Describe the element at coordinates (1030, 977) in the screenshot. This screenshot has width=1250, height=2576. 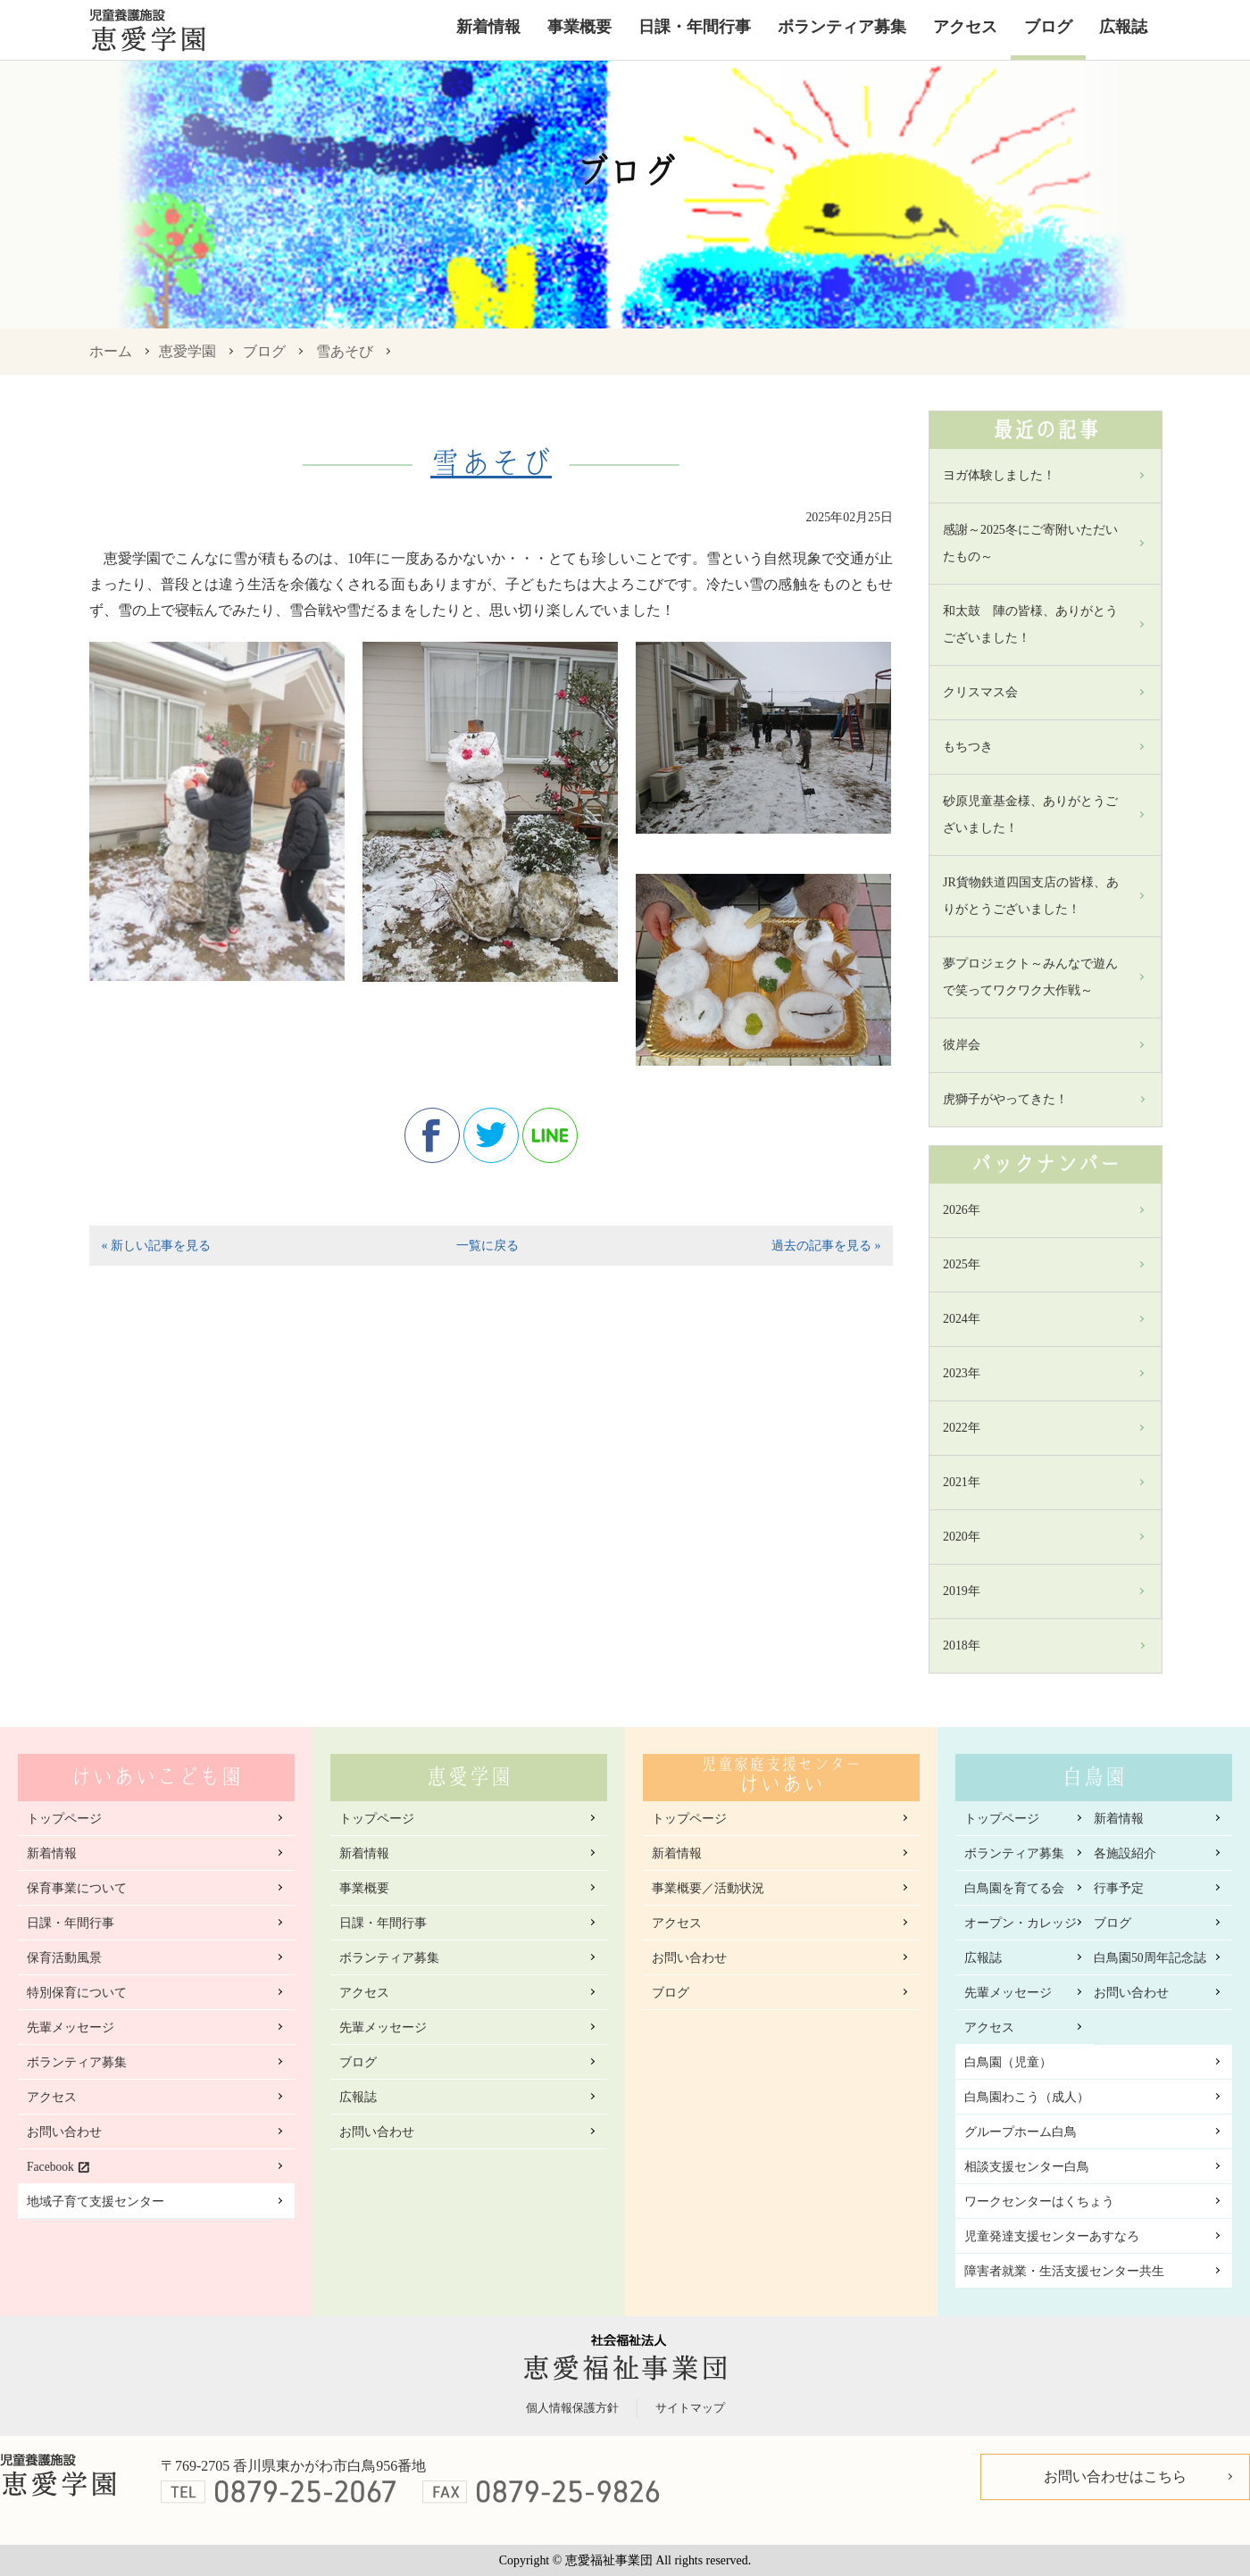
I see `夢プロジェクト～みんなで遊んで笑ってワクワク大作戦～` at that location.